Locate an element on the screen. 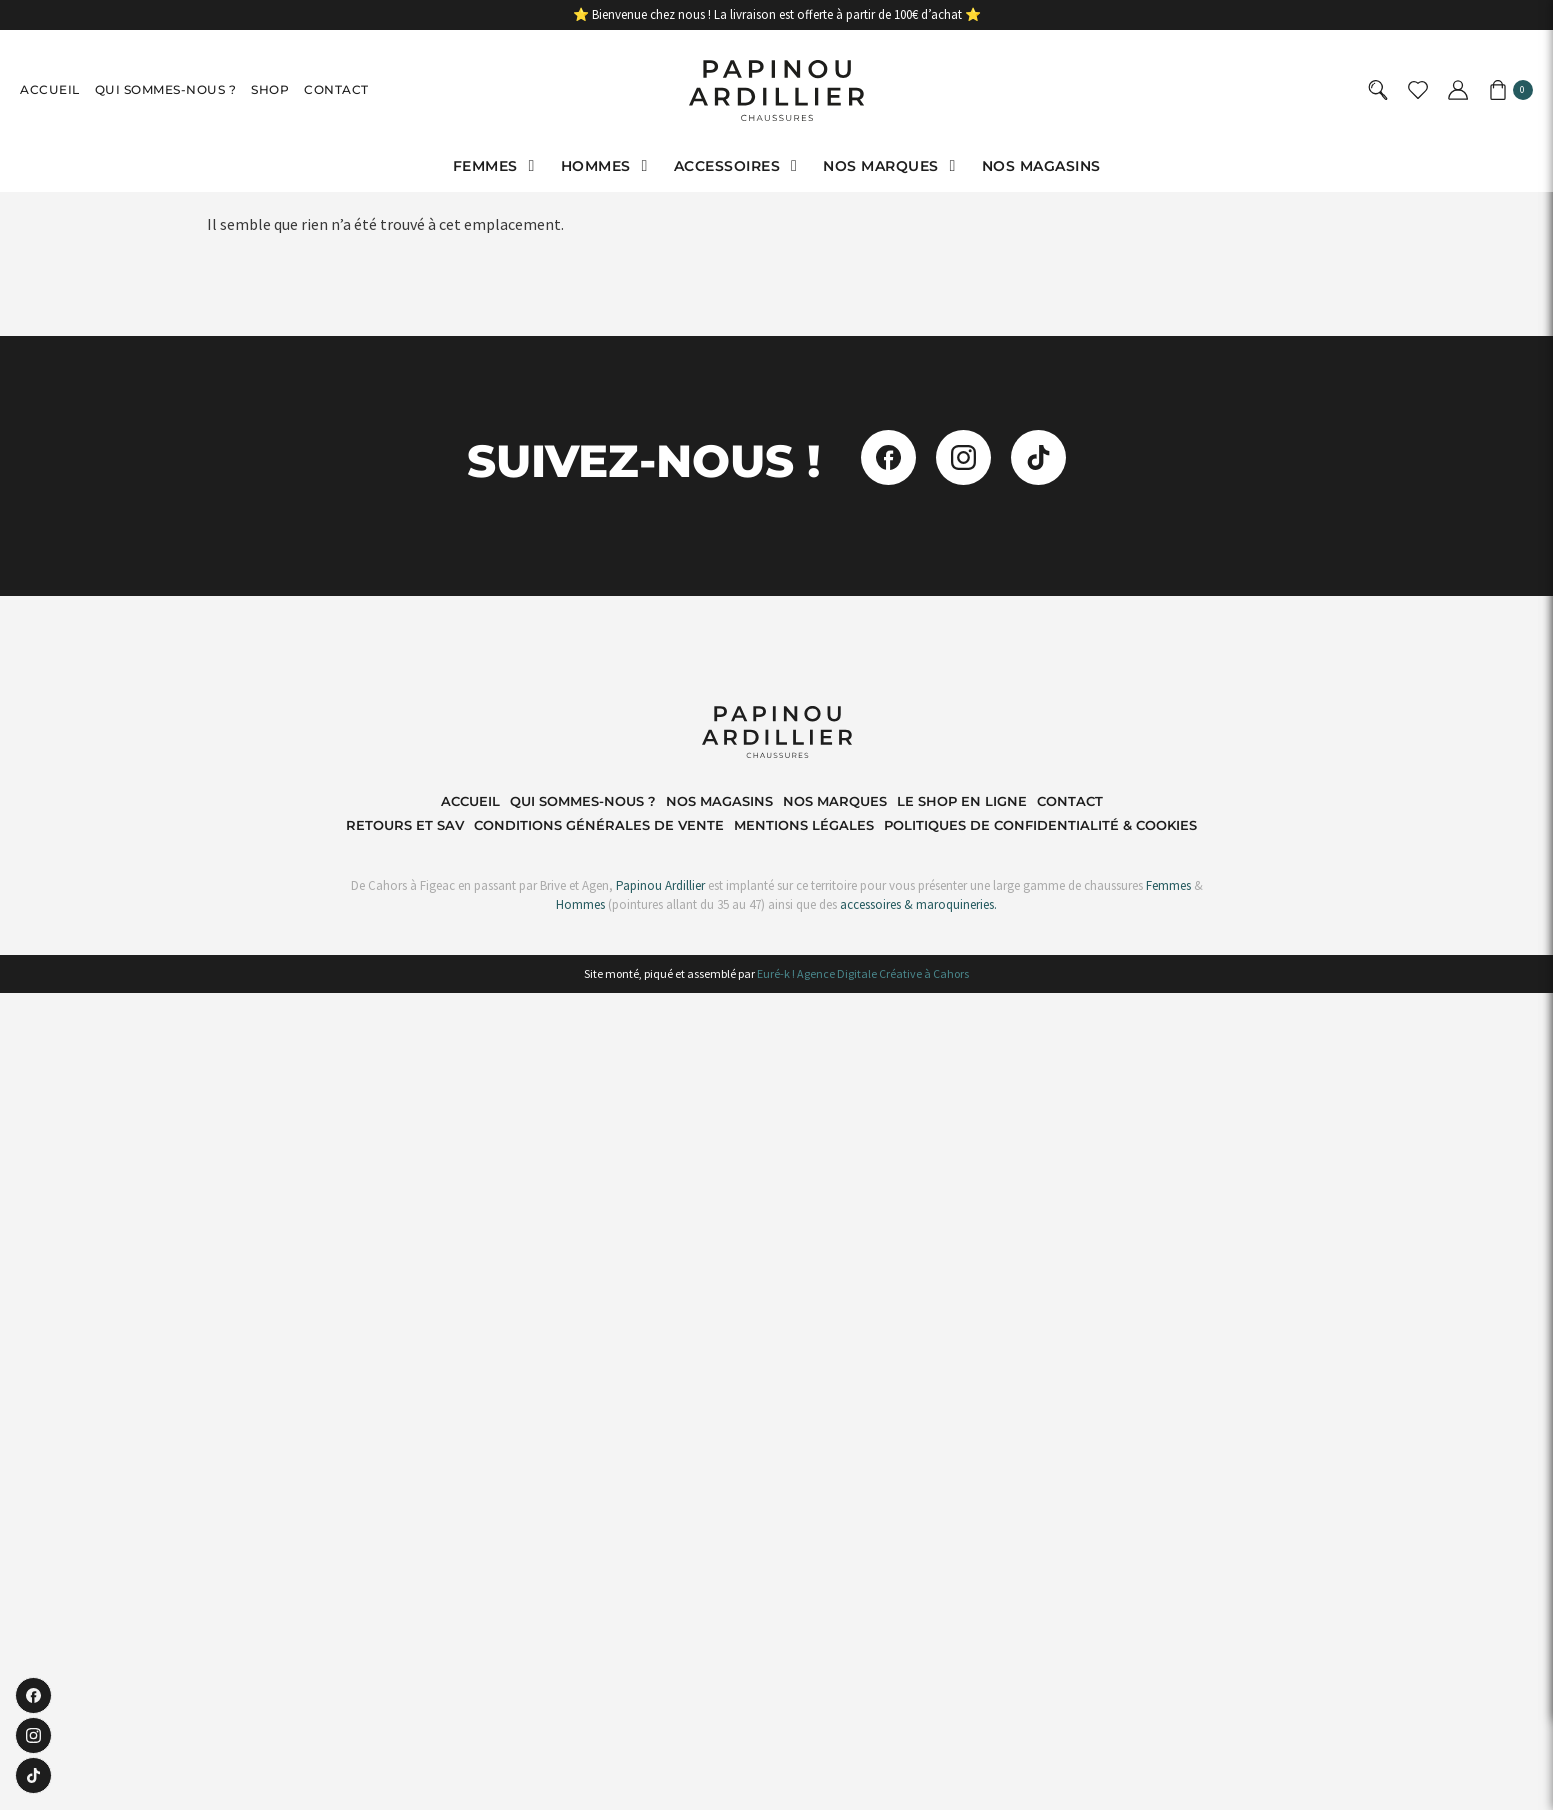  Hommes is located at coordinates (580, 904).